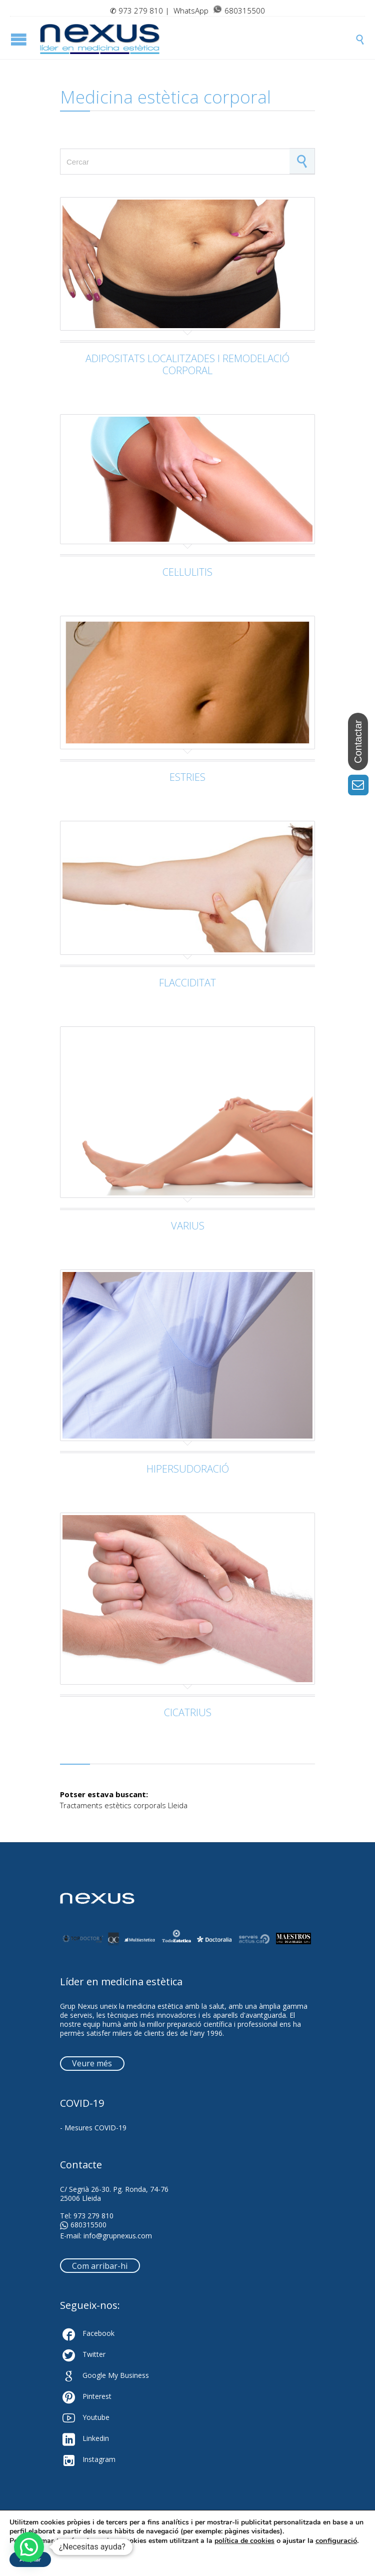  I want to click on CICATRIUS, so click(188, 1712).